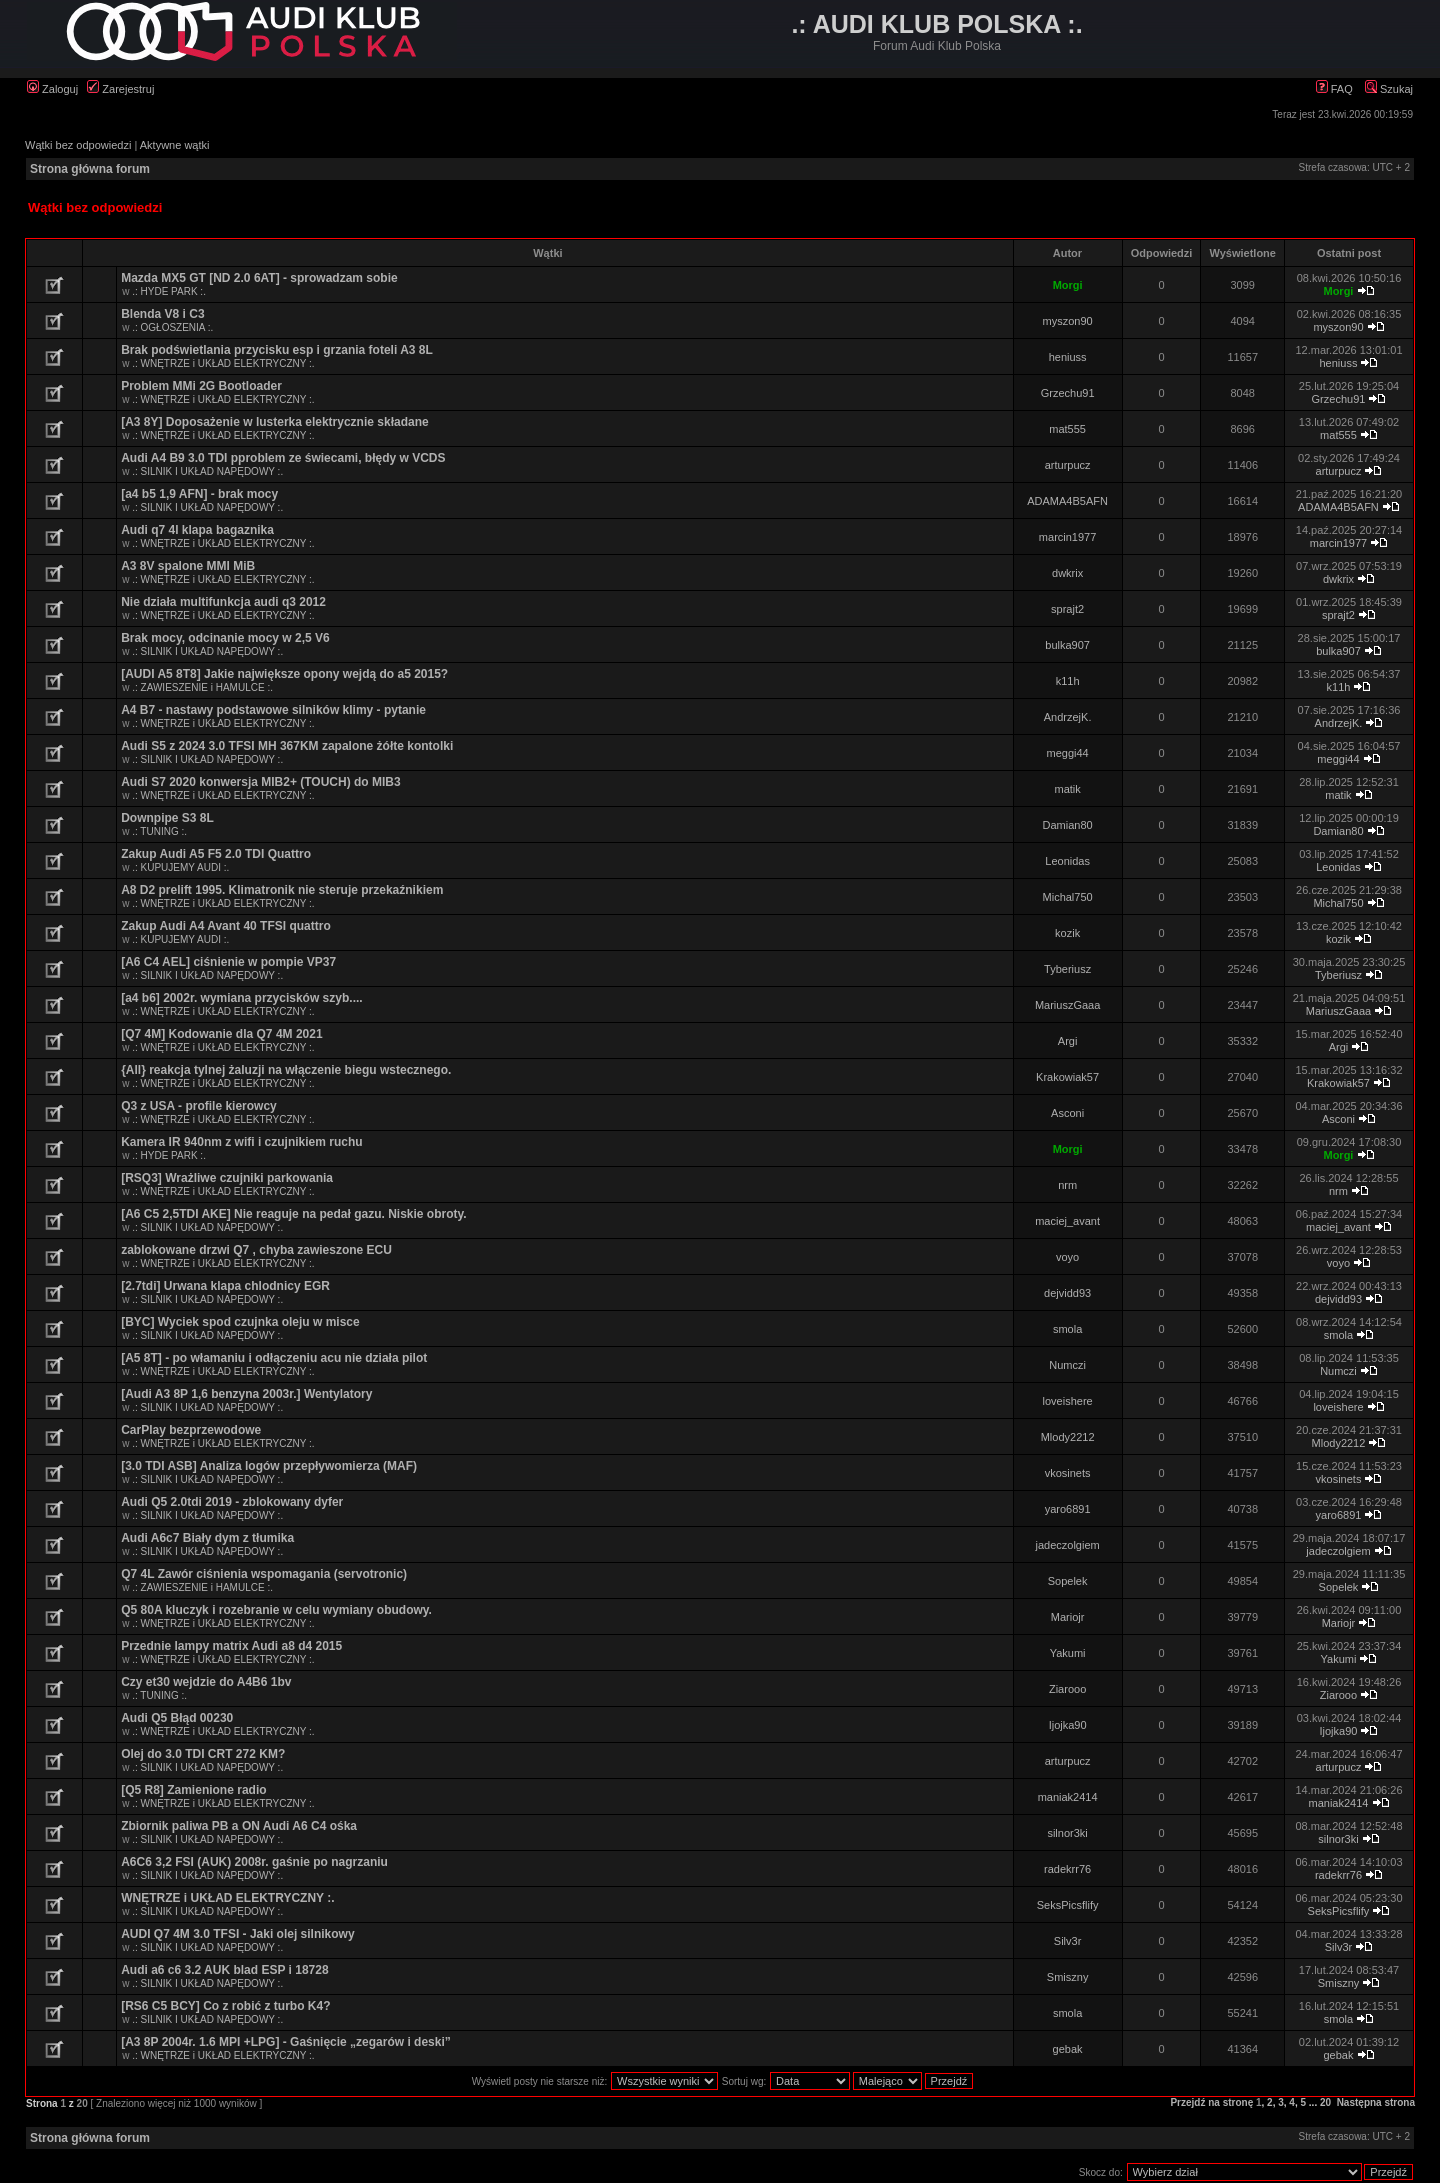  I want to click on Grzechu91, so click(1068, 393).